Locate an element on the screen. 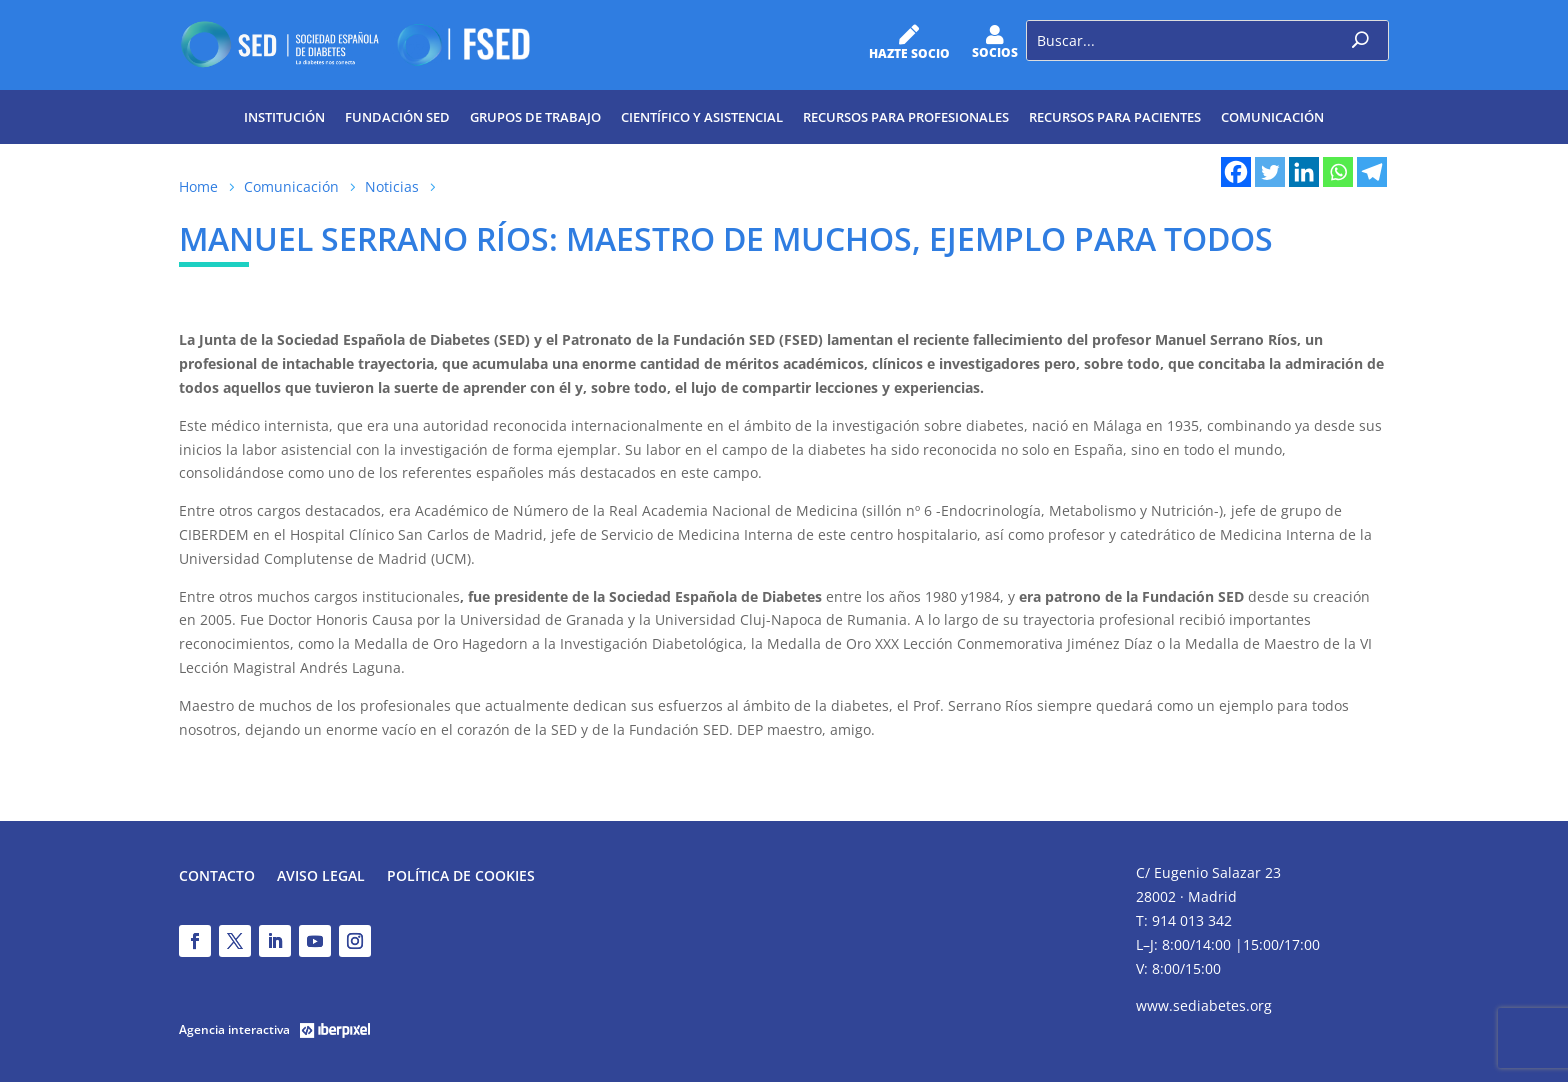 This screenshot has height=1082, width=1568. Institución is located at coordinates (284, 117).